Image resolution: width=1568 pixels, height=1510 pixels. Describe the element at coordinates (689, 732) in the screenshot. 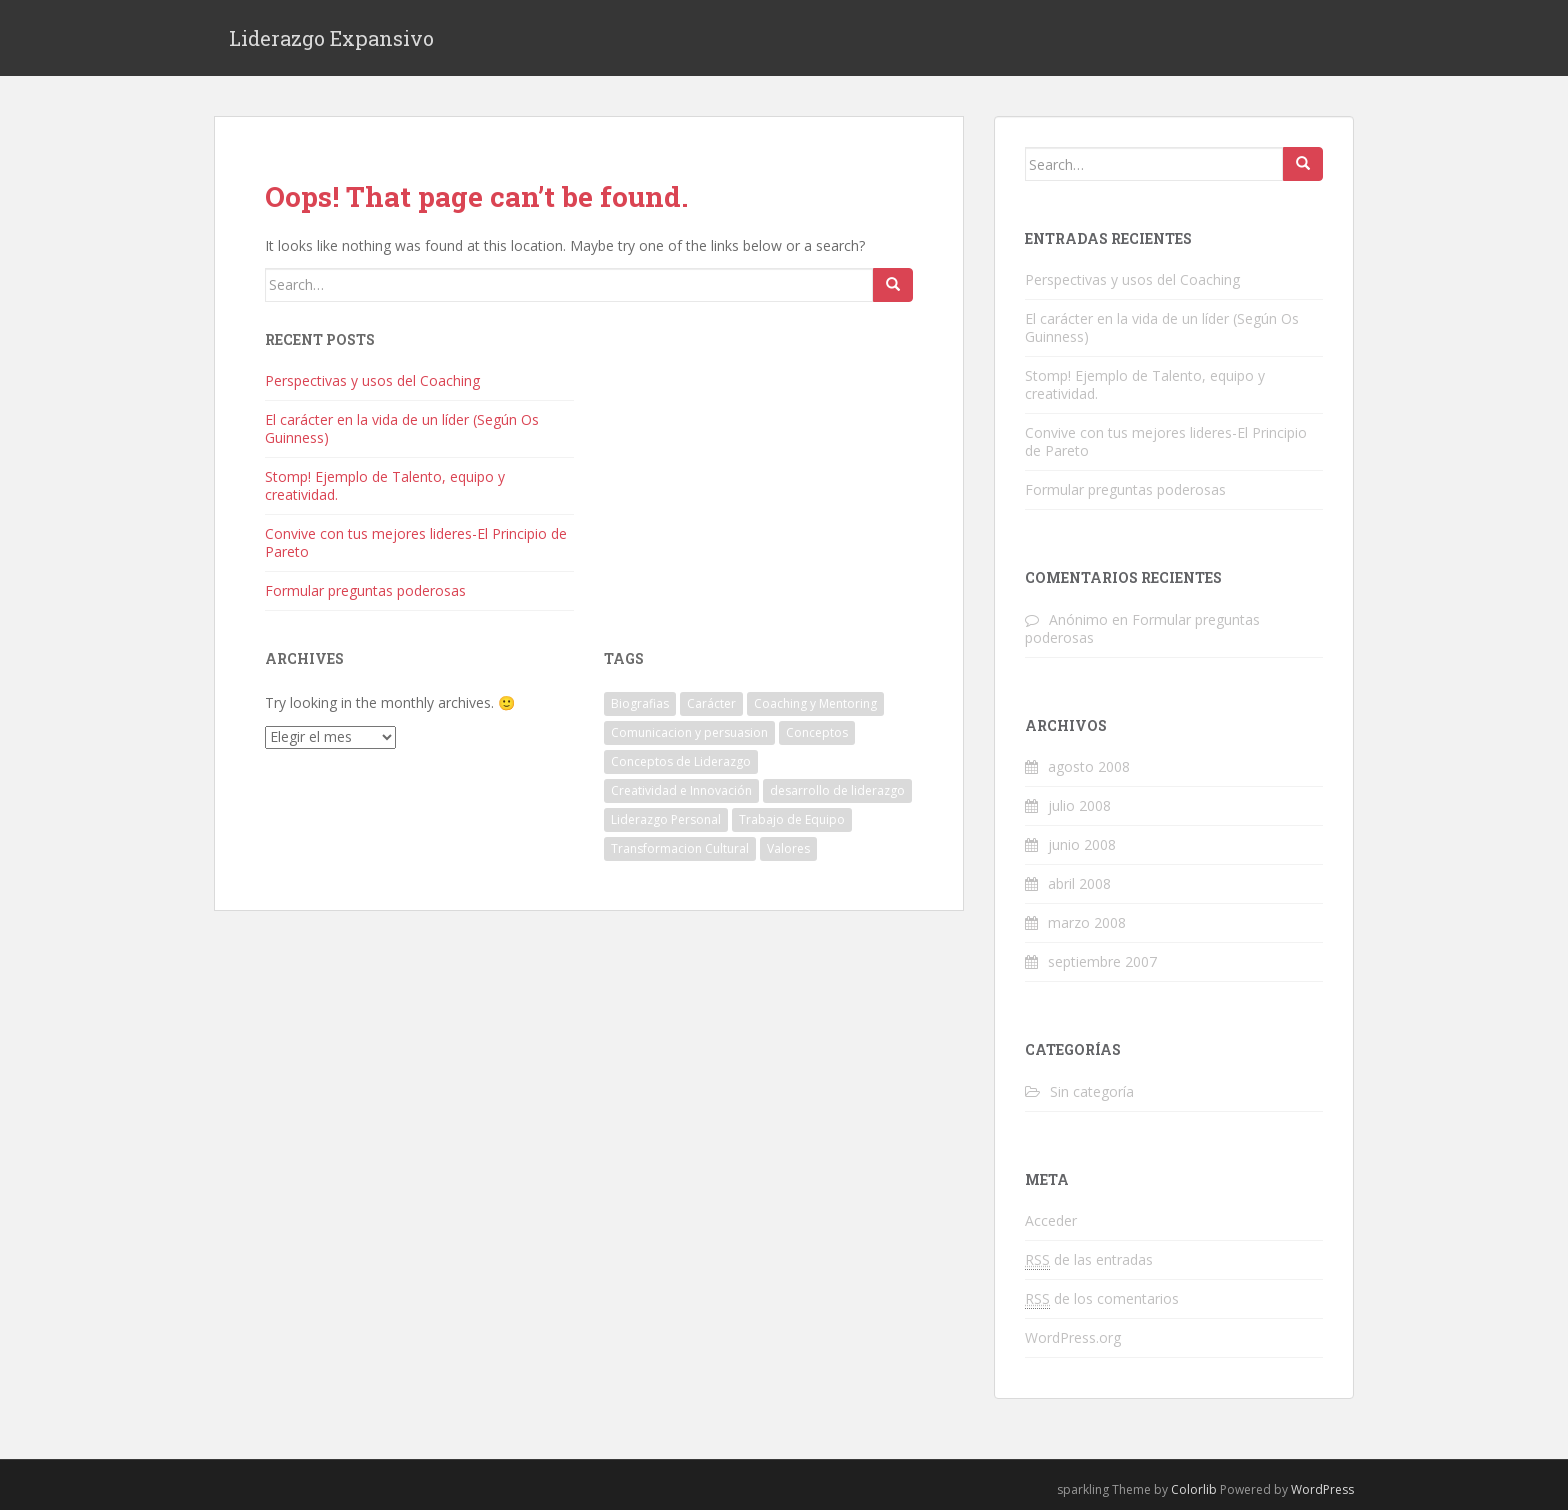

I see `Comunicacion y persuasion` at that location.